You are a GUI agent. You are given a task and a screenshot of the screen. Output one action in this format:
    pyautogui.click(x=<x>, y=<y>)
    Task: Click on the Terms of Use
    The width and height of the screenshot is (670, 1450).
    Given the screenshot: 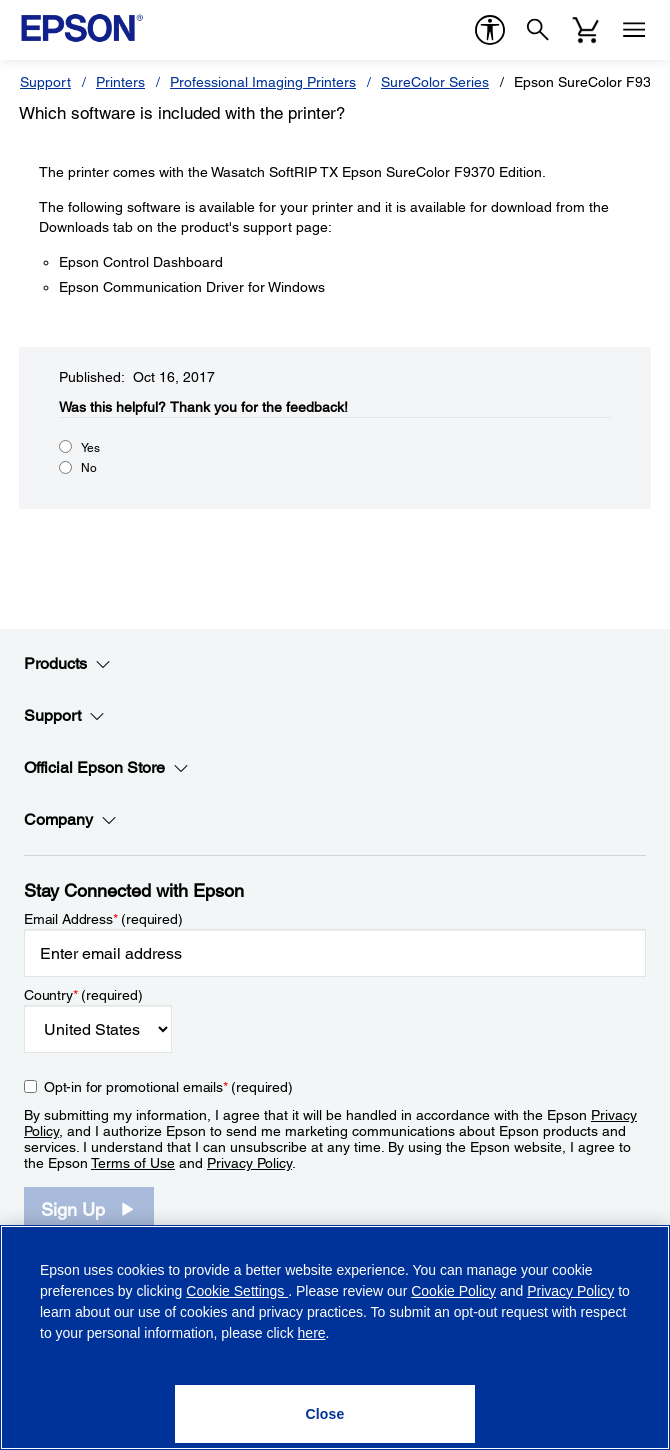 What is the action you would take?
    pyautogui.click(x=133, y=1163)
    